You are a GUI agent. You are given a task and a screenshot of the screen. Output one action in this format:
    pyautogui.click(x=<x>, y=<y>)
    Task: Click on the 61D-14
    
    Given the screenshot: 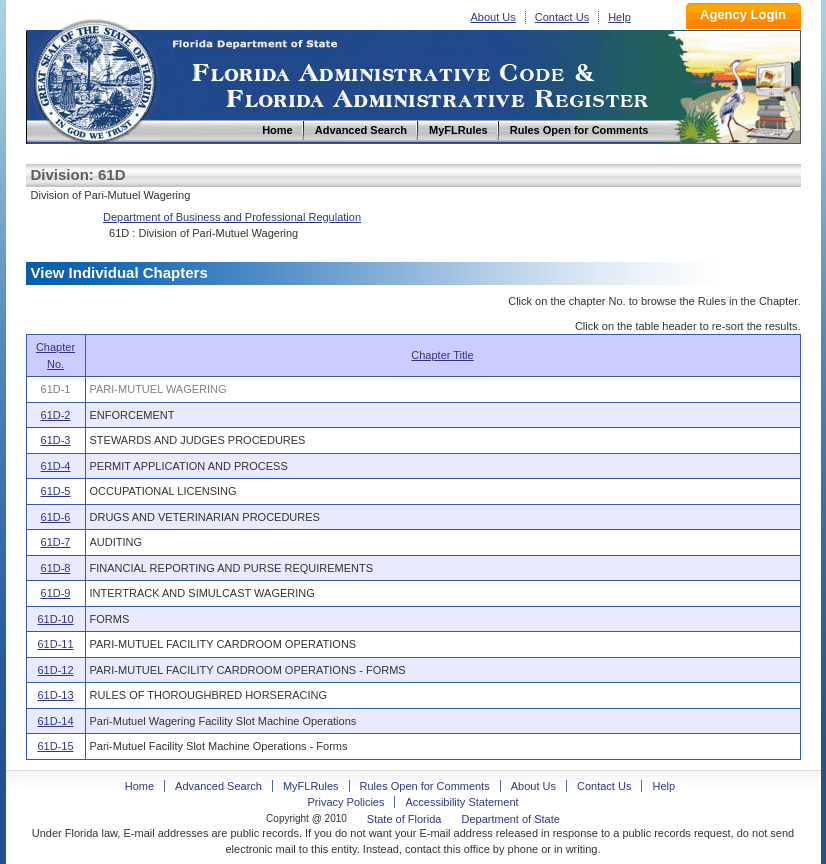 What is the action you would take?
    pyautogui.click(x=55, y=721)
    